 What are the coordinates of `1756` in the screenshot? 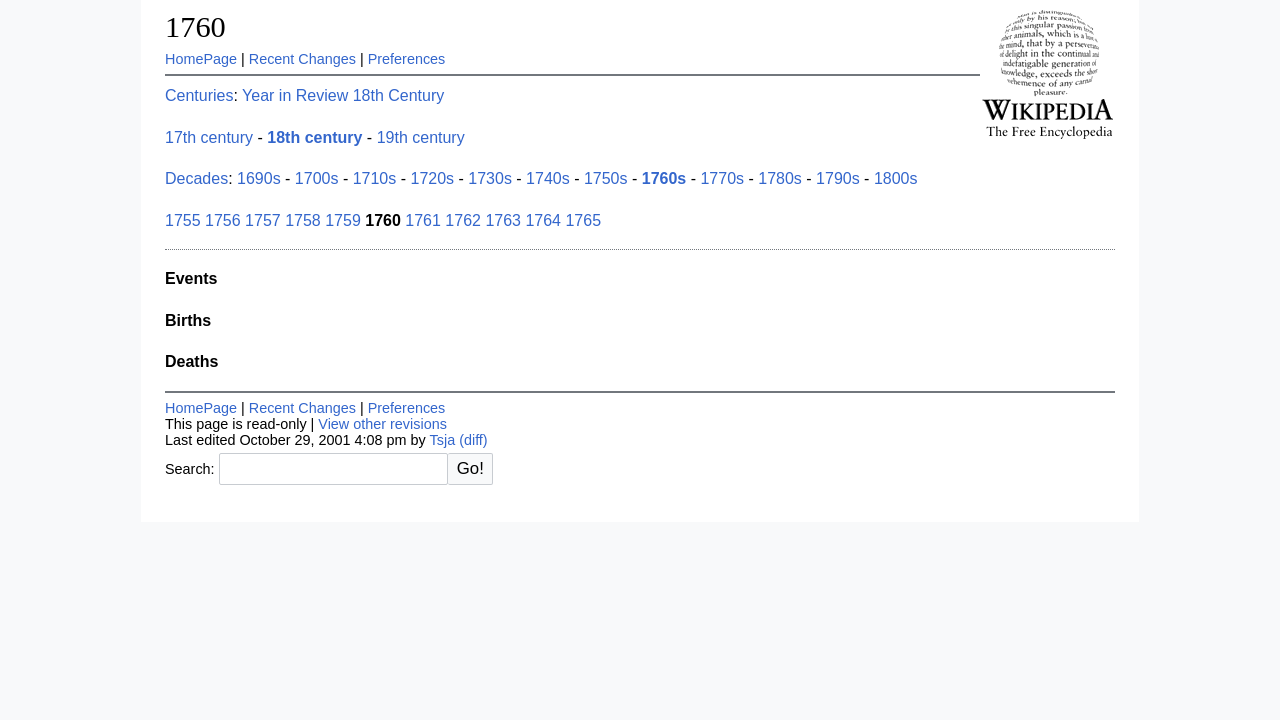 It's located at (223, 220).